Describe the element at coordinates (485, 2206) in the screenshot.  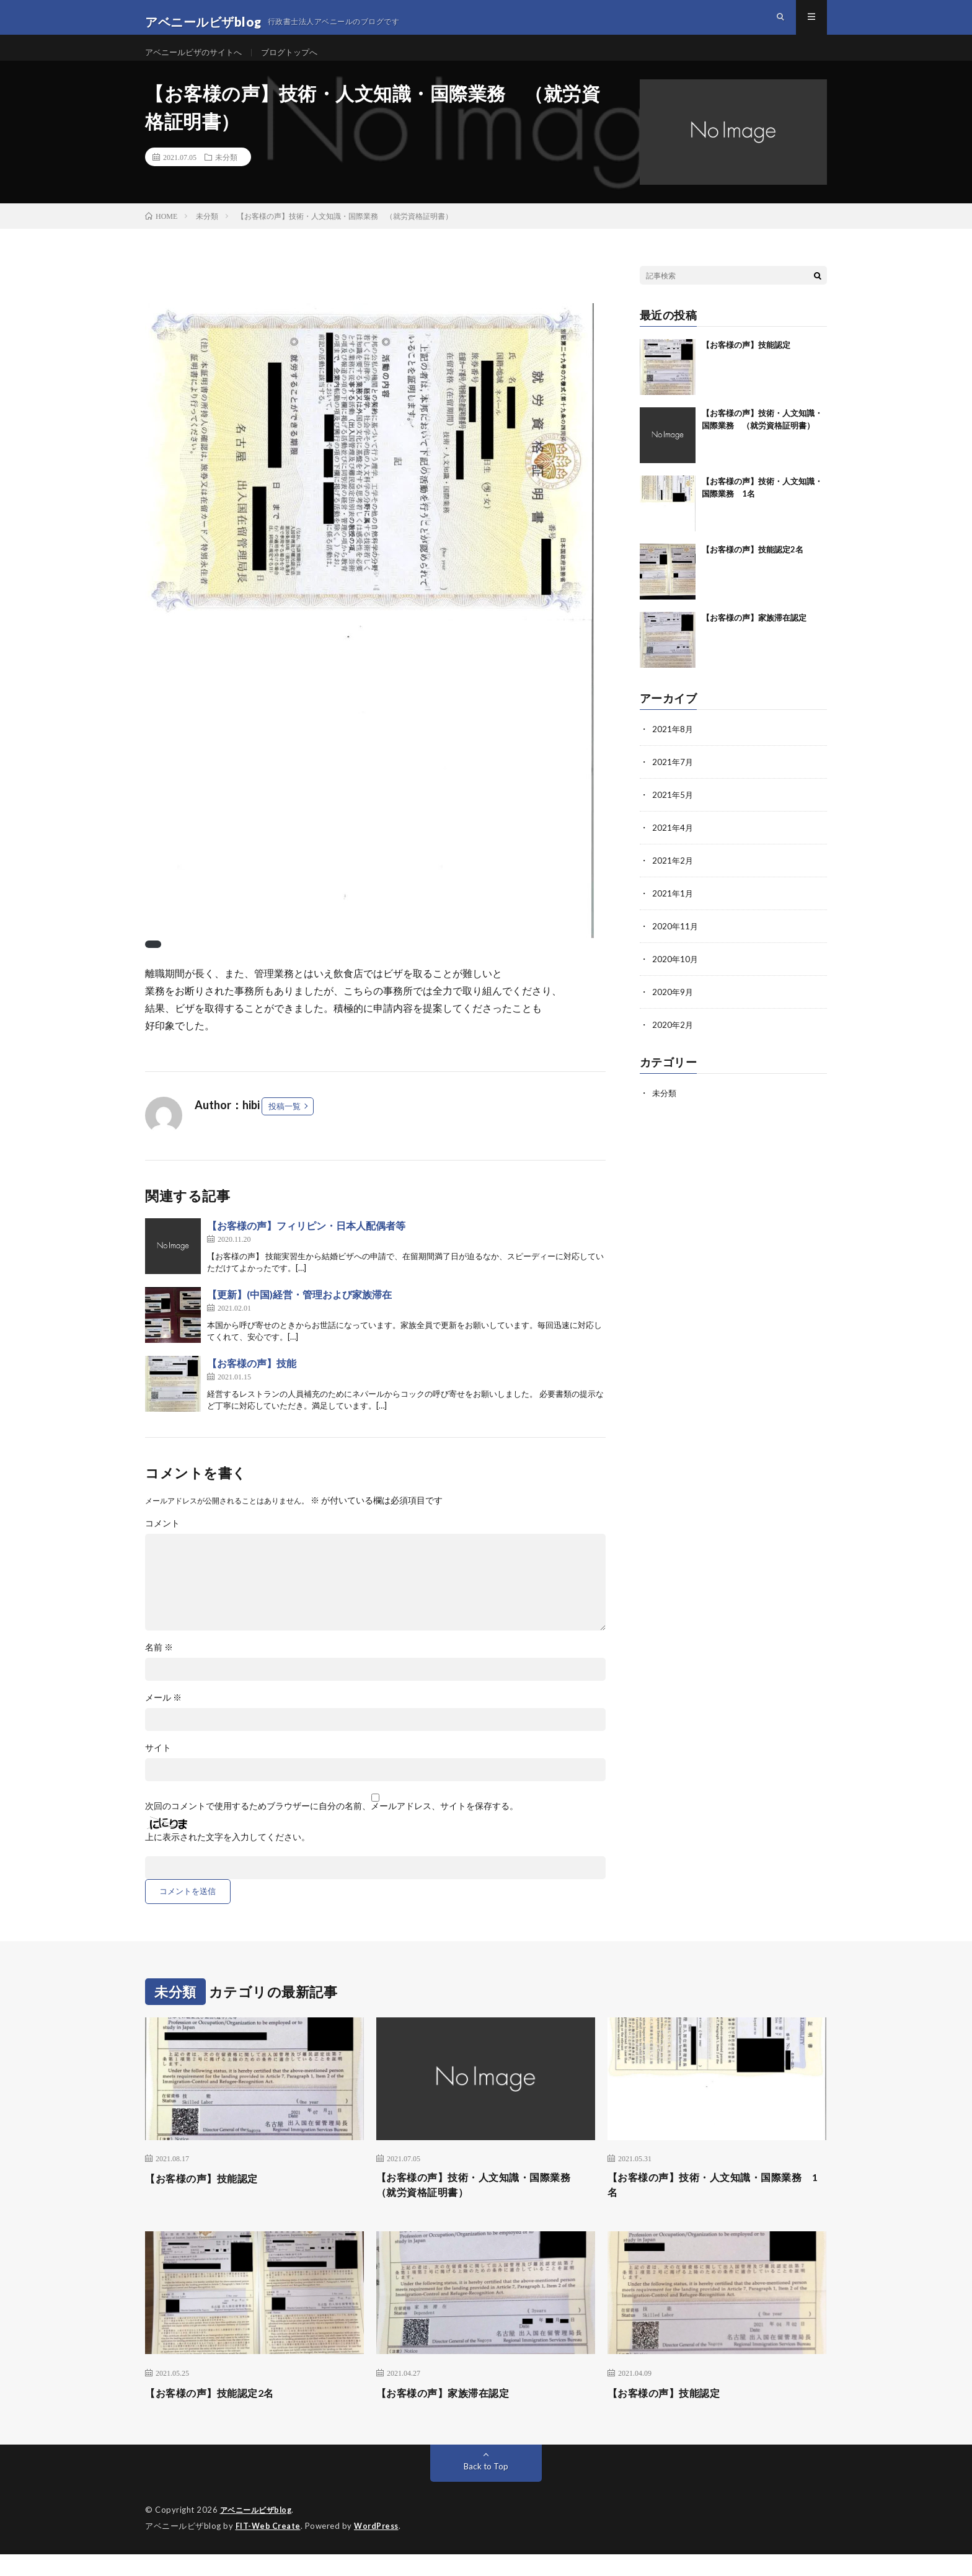
I see `【お客様の声】技術・人文知識・国際業務 （就労資格証明書）` at that location.